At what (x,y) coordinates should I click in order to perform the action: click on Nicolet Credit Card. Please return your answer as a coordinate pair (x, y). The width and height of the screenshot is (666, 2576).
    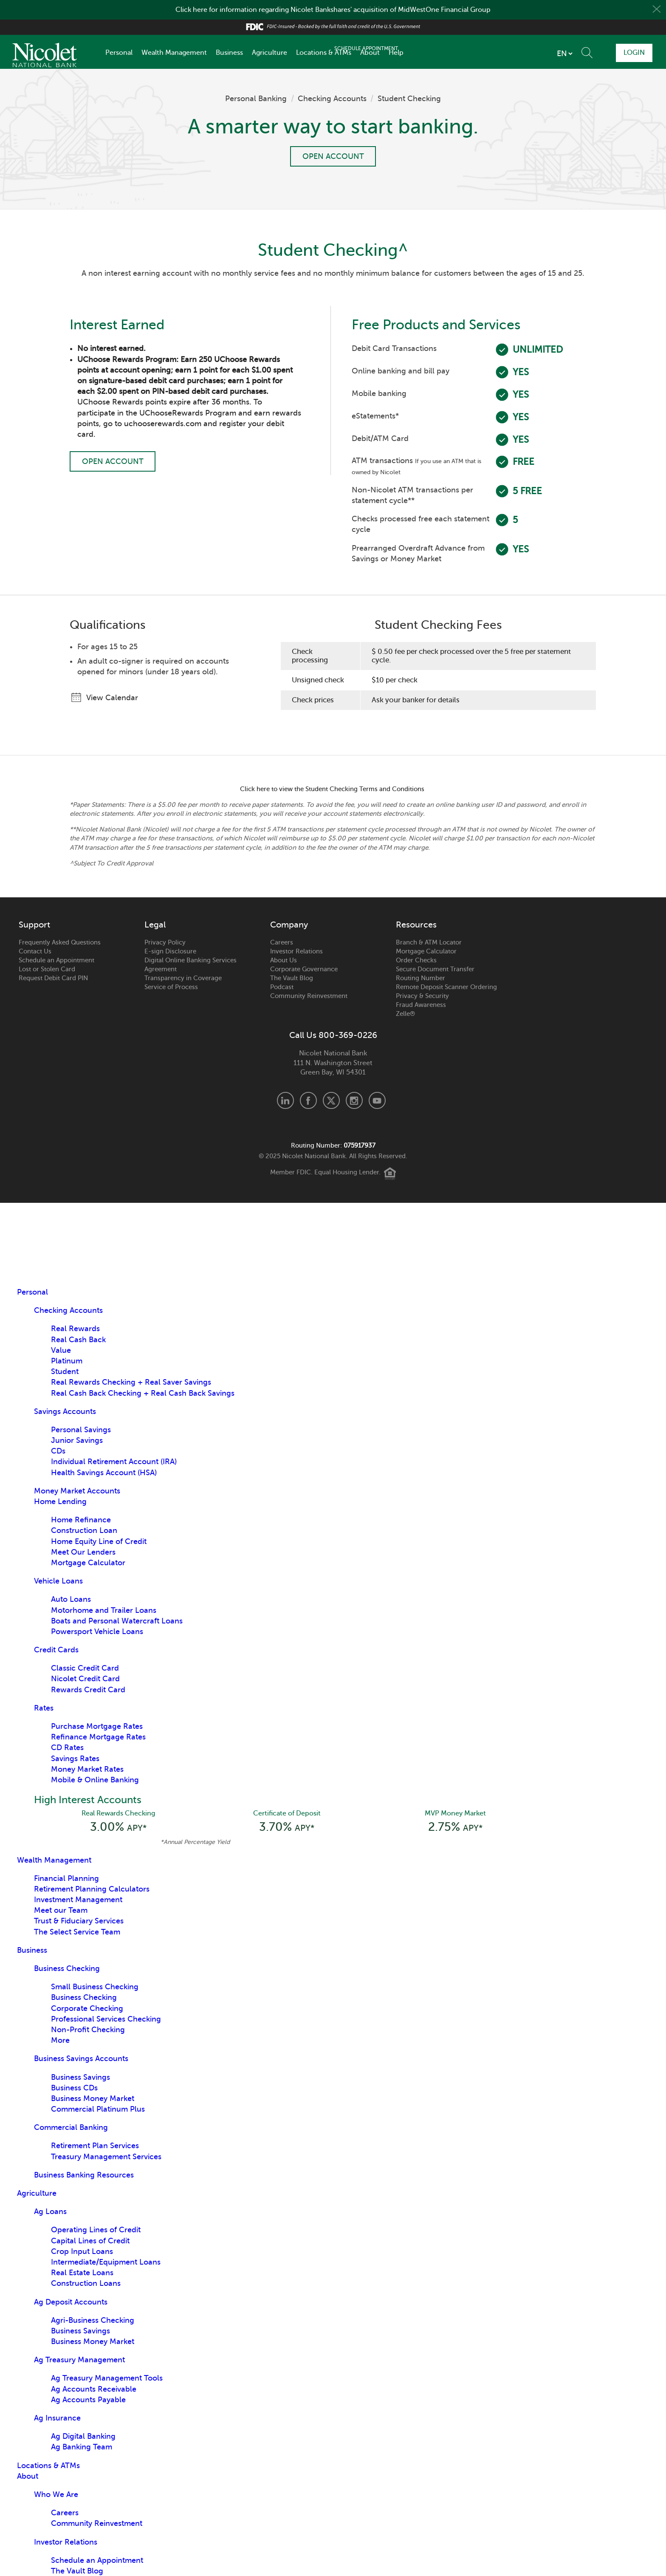
    Looking at the image, I should click on (85, 1678).